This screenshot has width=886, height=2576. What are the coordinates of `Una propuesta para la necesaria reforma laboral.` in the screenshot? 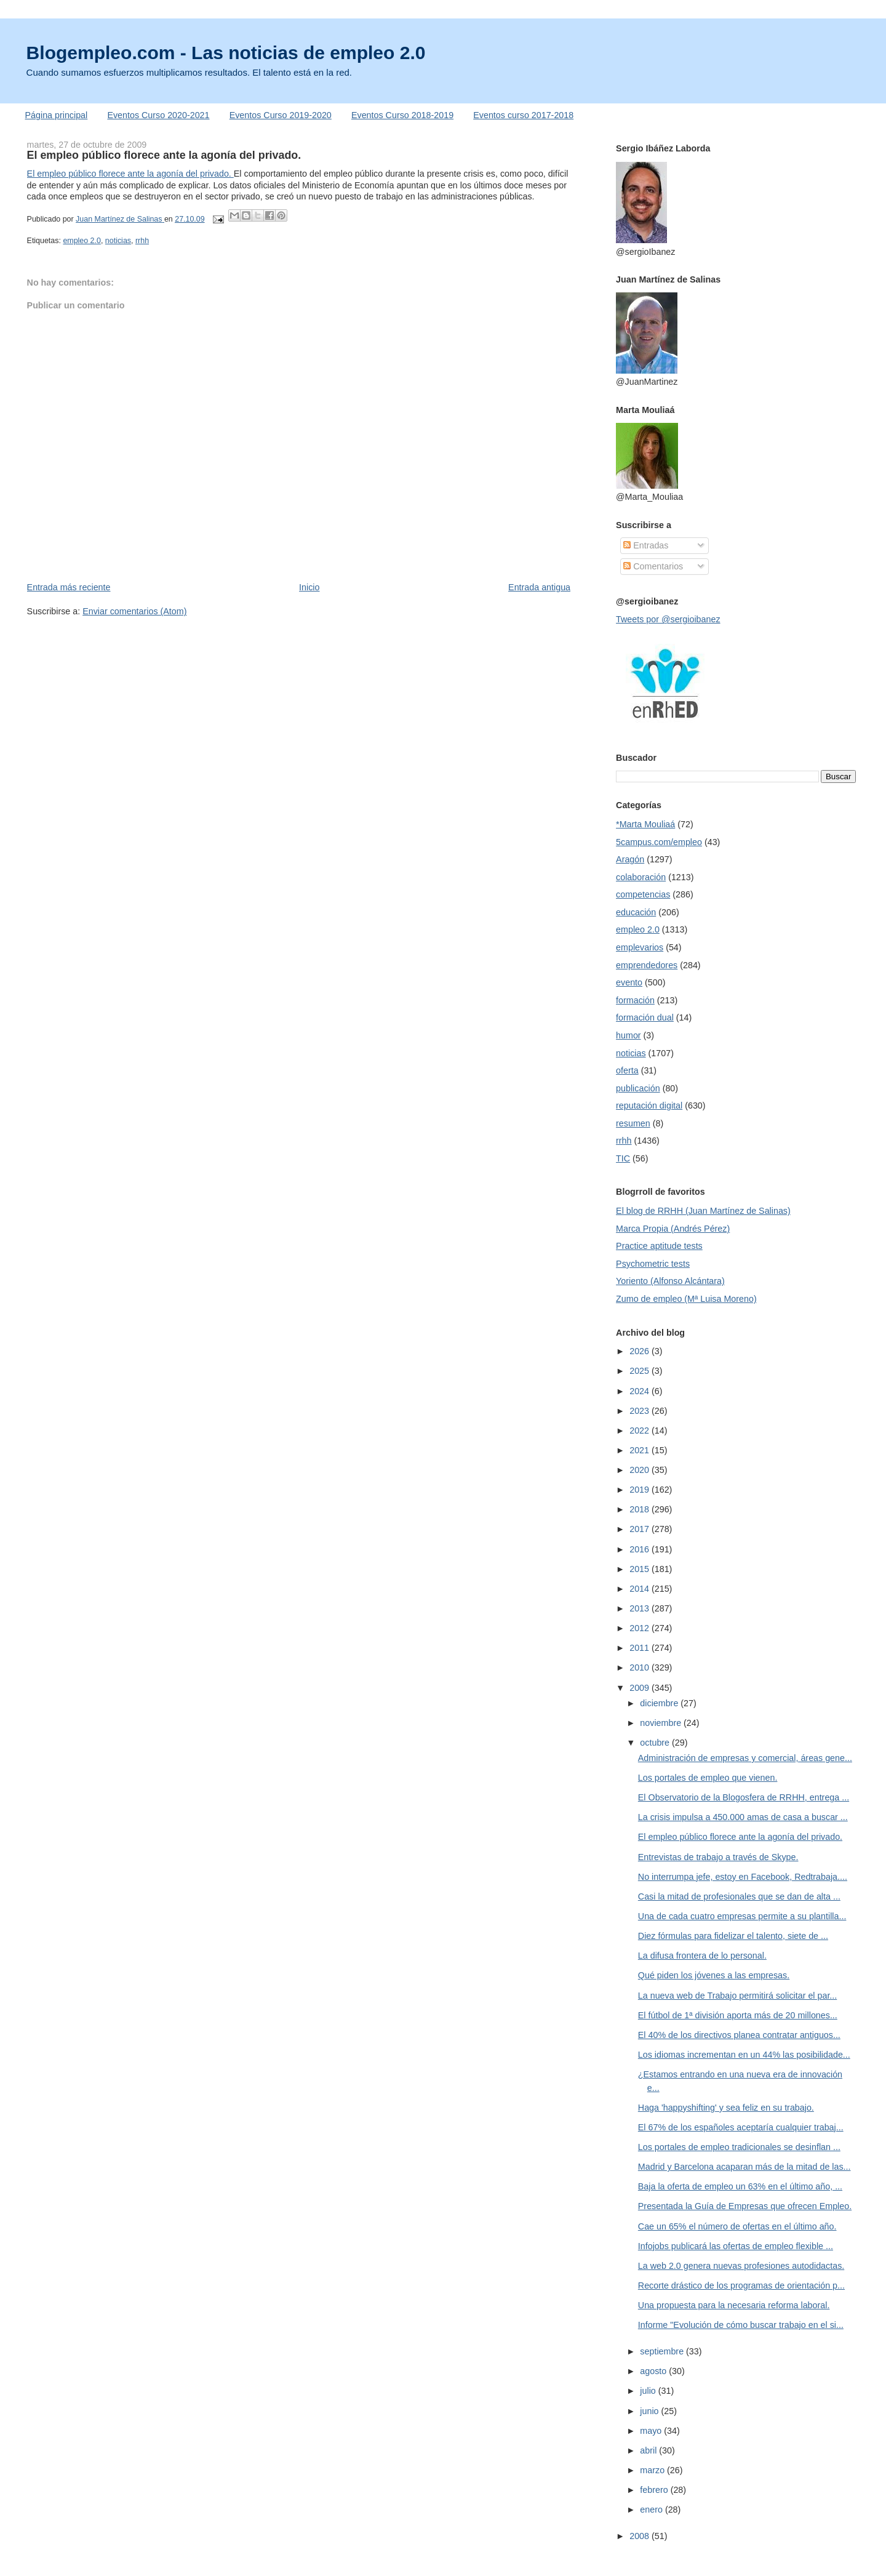 It's located at (734, 2305).